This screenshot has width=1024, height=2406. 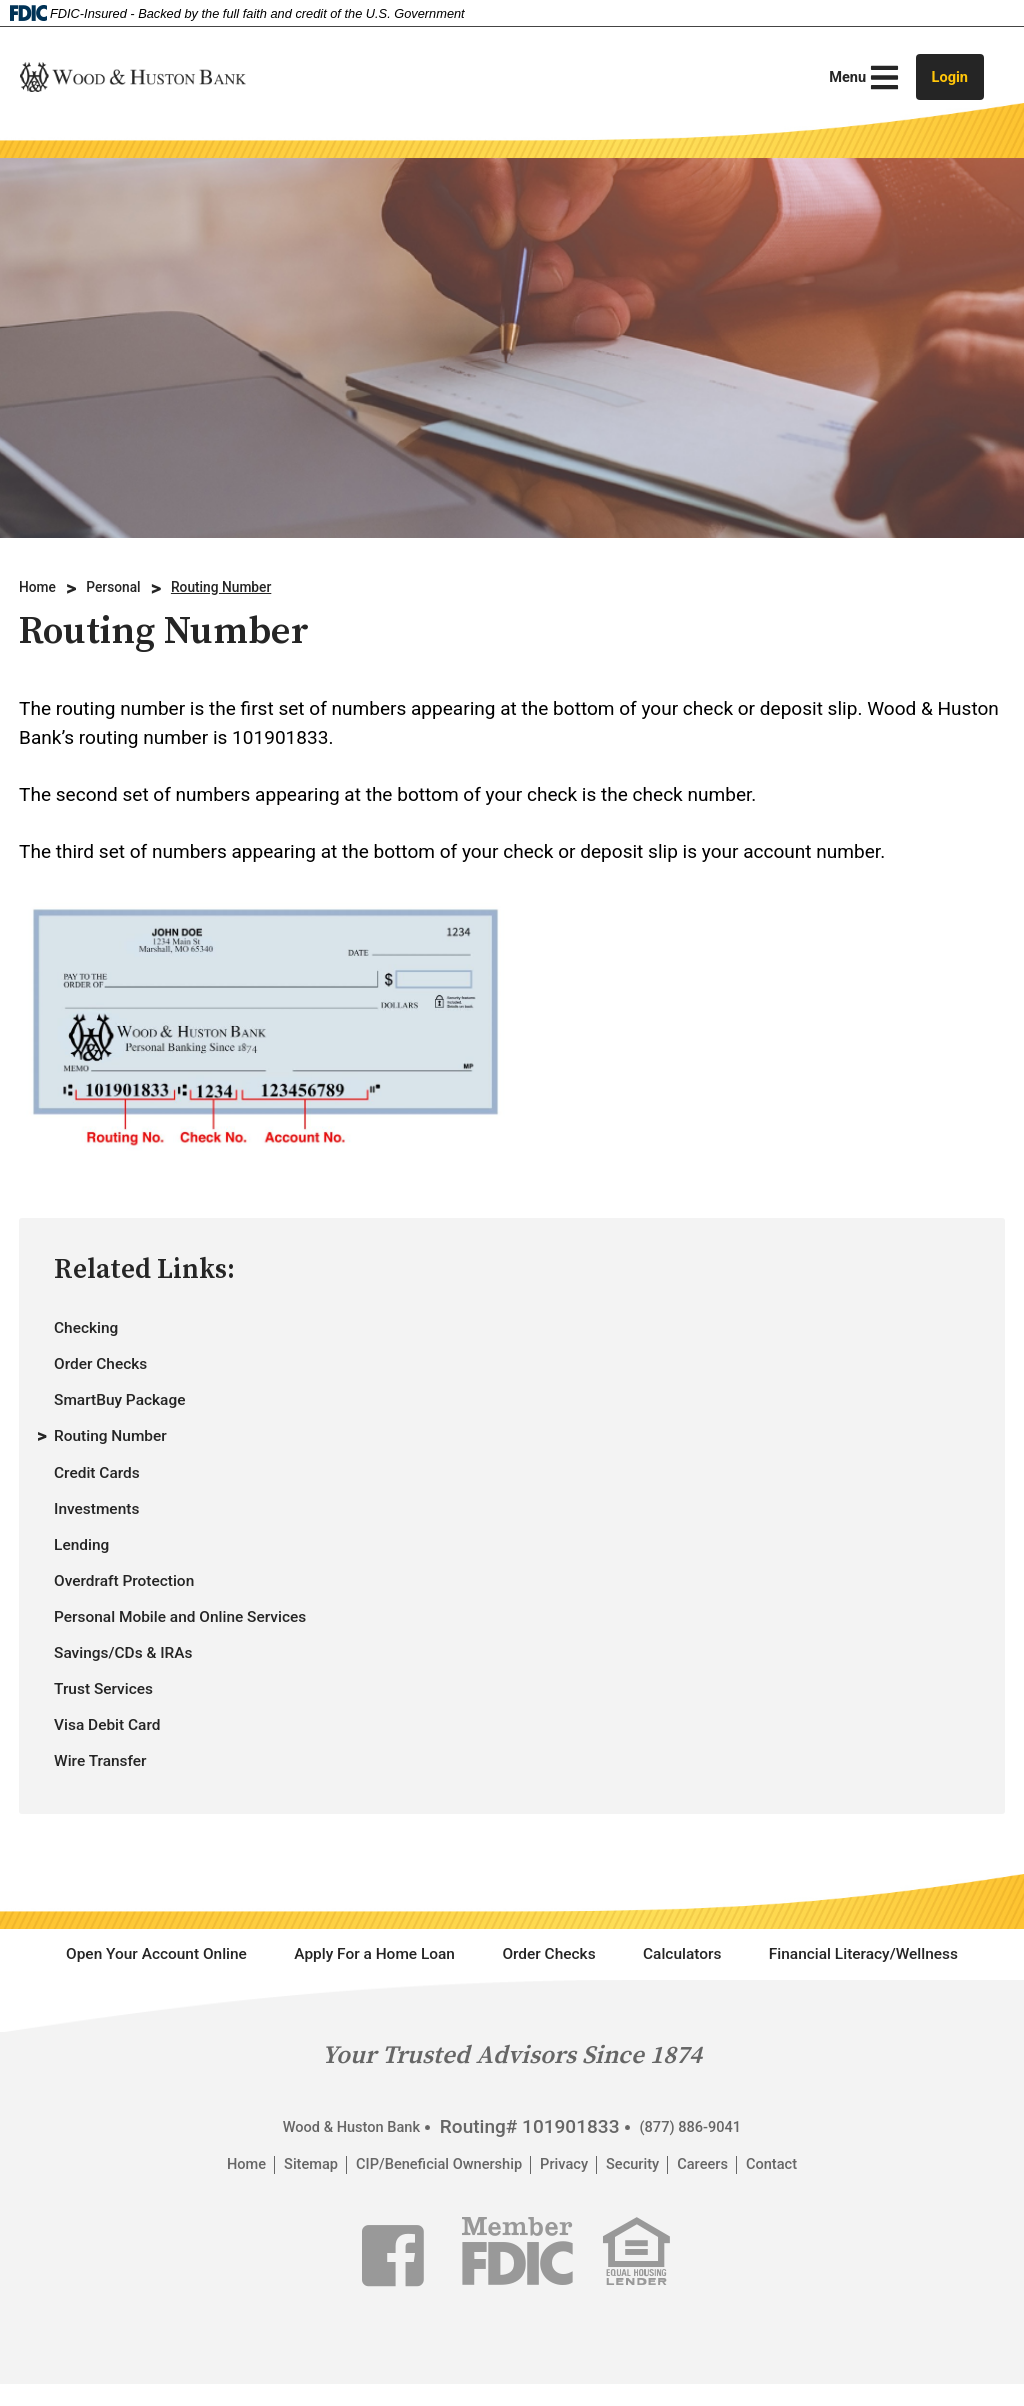 I want to click on Savings/CDs & IRAs [autogenerated section link to Savings/CDs & IRAs page.], so click(x=139, y=1696).